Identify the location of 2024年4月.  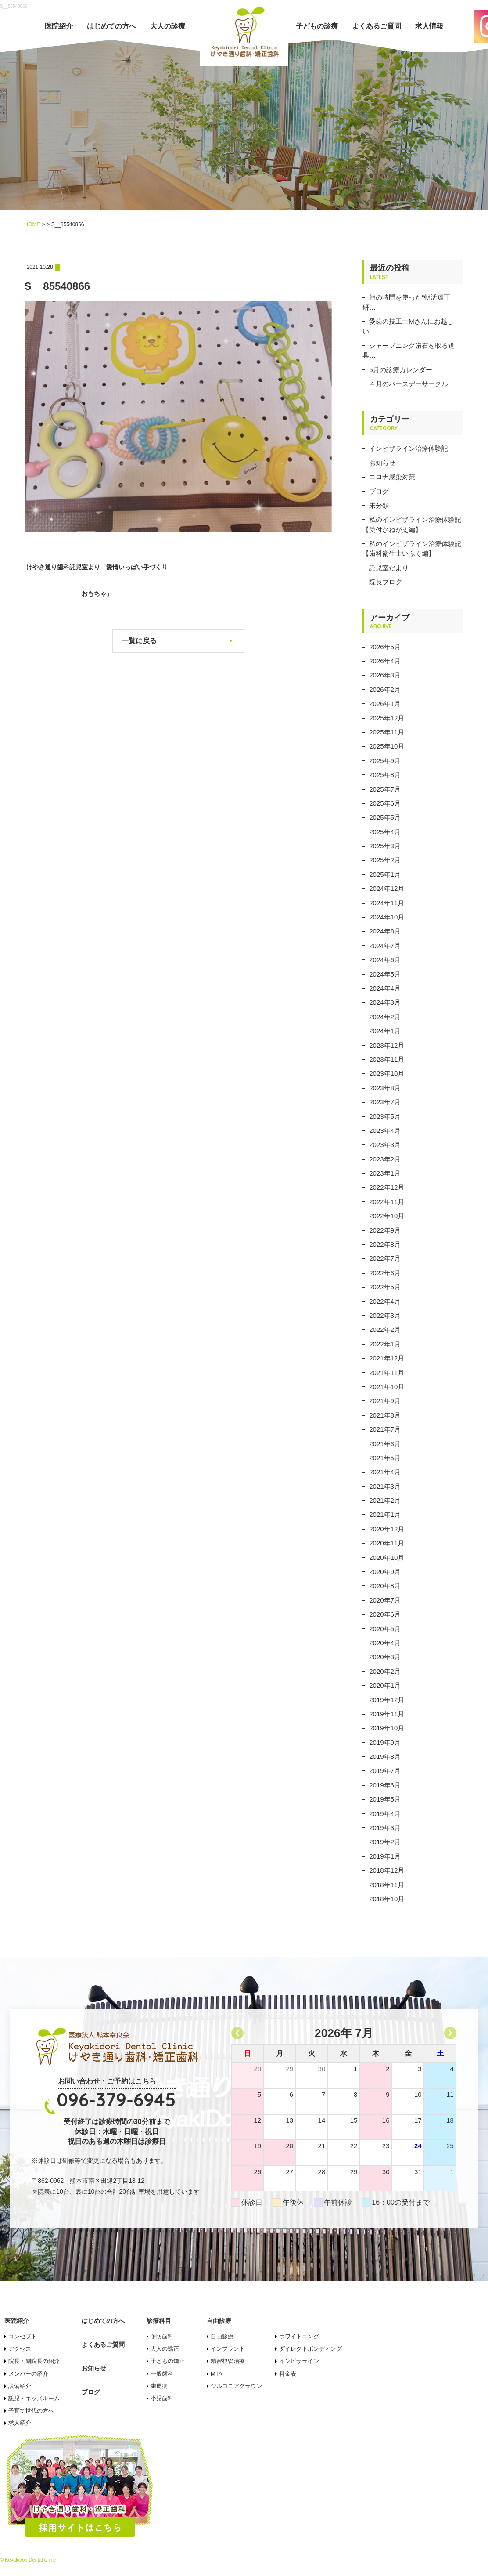
(385, 988).